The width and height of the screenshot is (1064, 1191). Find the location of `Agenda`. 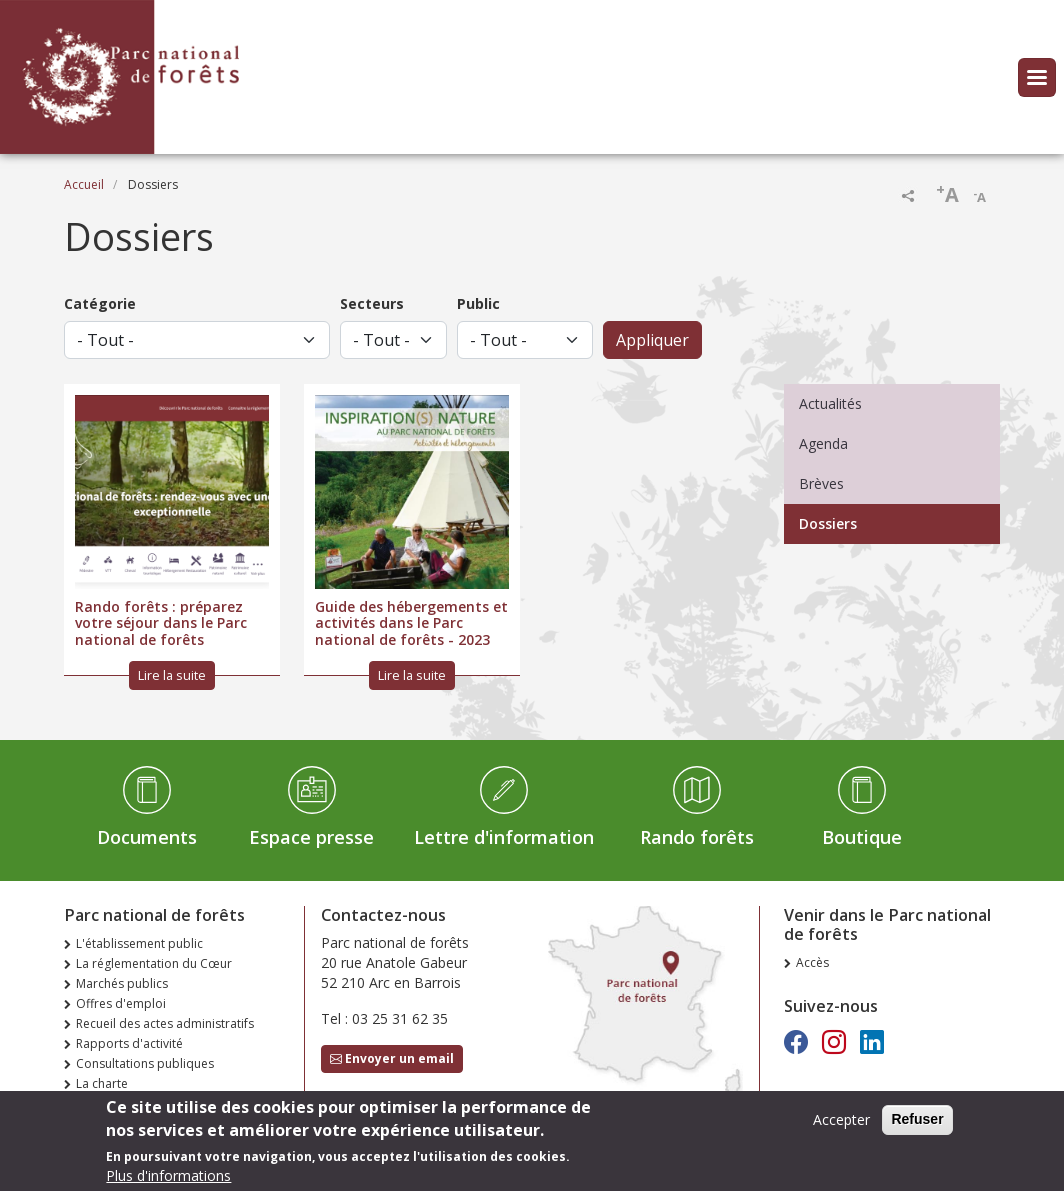

Agenda is located at coordinates (823, 443).